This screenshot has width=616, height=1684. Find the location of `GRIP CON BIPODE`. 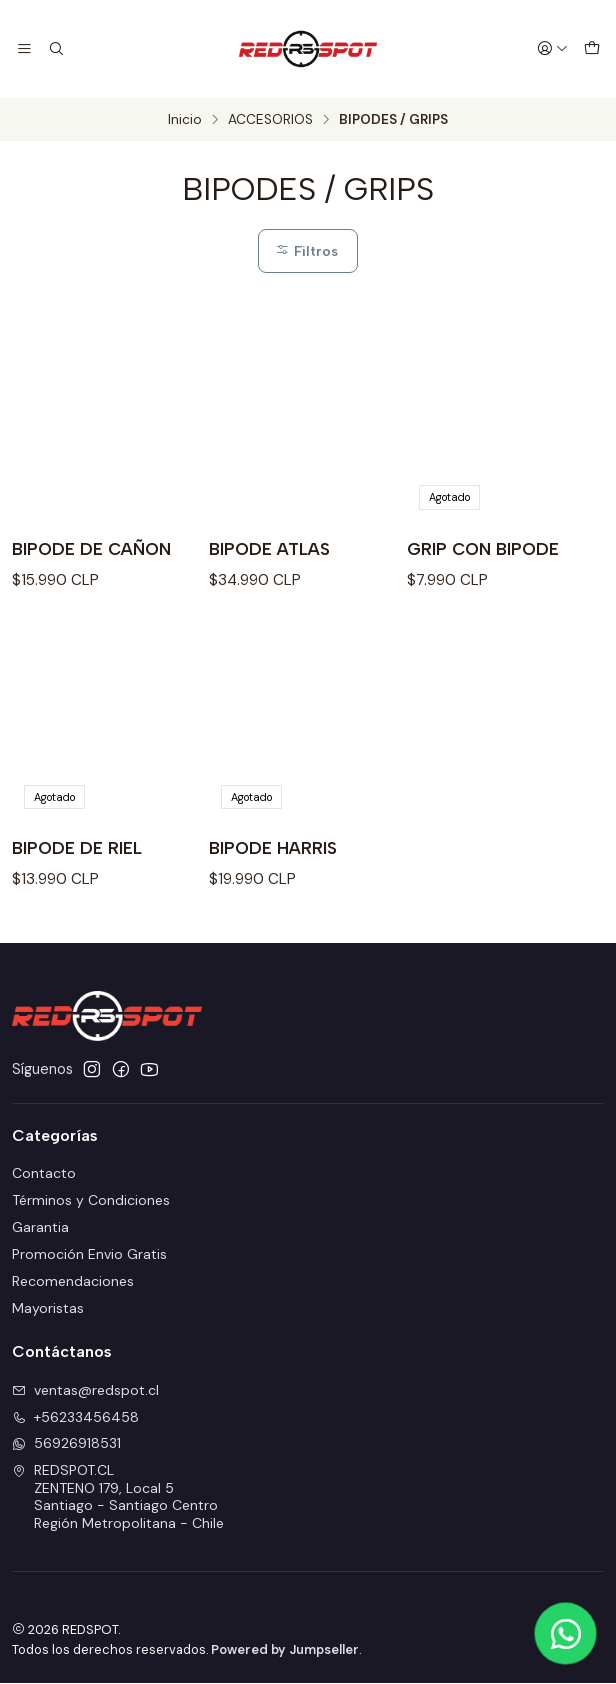

GRIP CON BIPODE is located at coordinates (484, 550).